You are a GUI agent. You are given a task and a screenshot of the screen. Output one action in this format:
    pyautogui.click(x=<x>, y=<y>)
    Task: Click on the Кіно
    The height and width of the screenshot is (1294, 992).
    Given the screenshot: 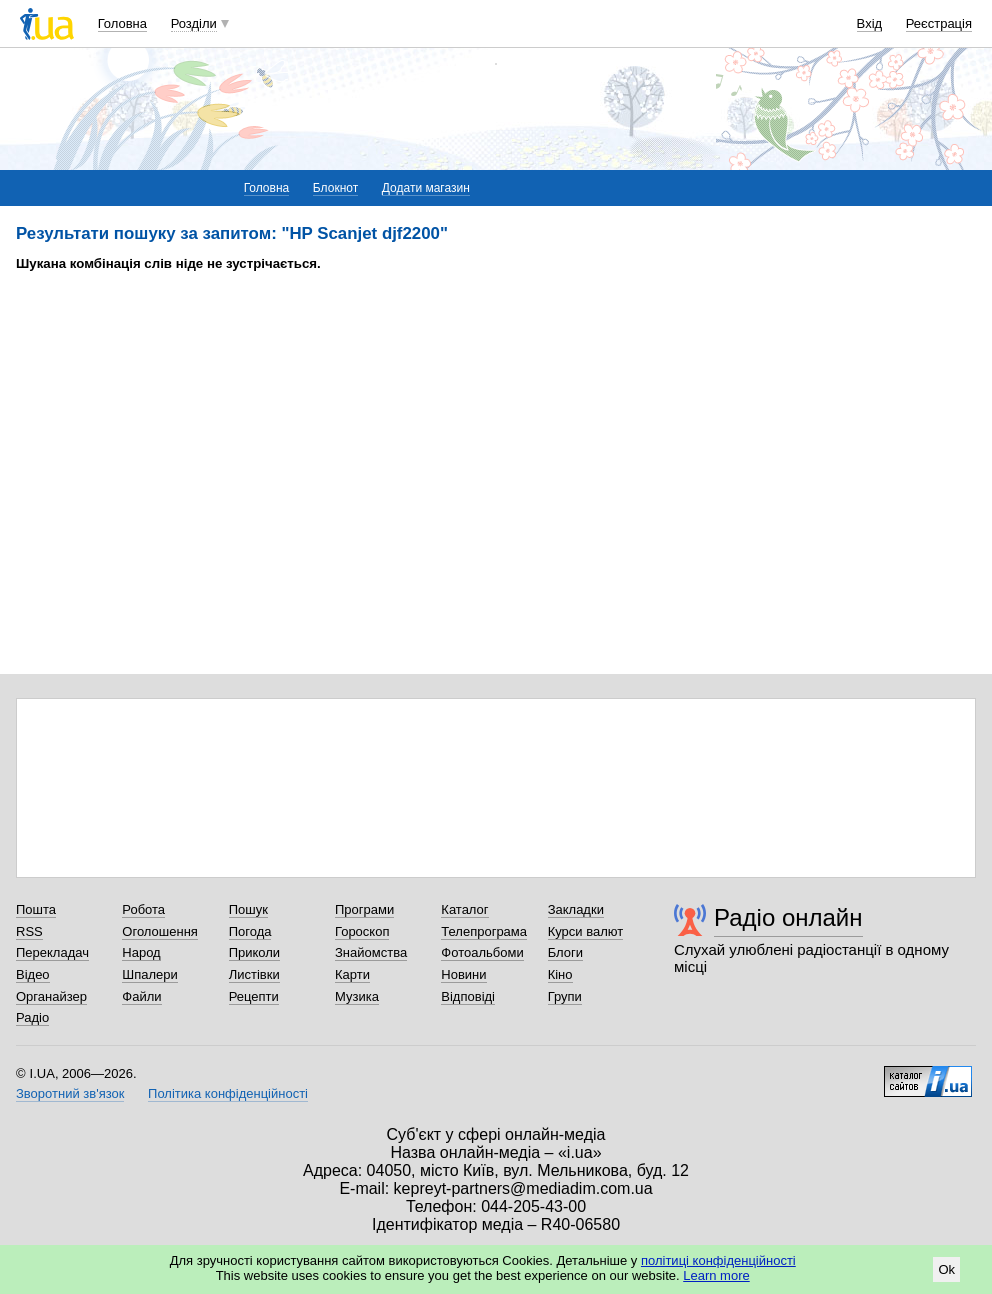 What is the action you would take?
    pyautogui.click(x=560, y=974)
    